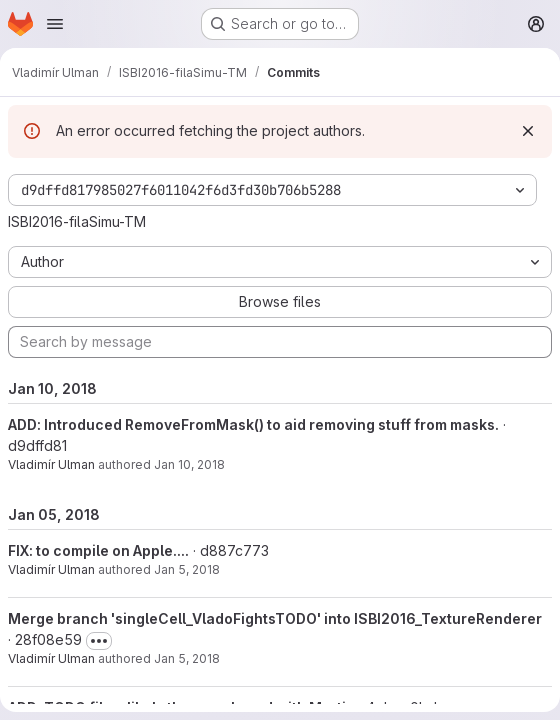 Image resolution: width=560 pixels, height=720 pixels. What do you see at coordinates (99, 641) in the screenshot?
I see `[Toggle commit description]` at bounding box center [99, 641].